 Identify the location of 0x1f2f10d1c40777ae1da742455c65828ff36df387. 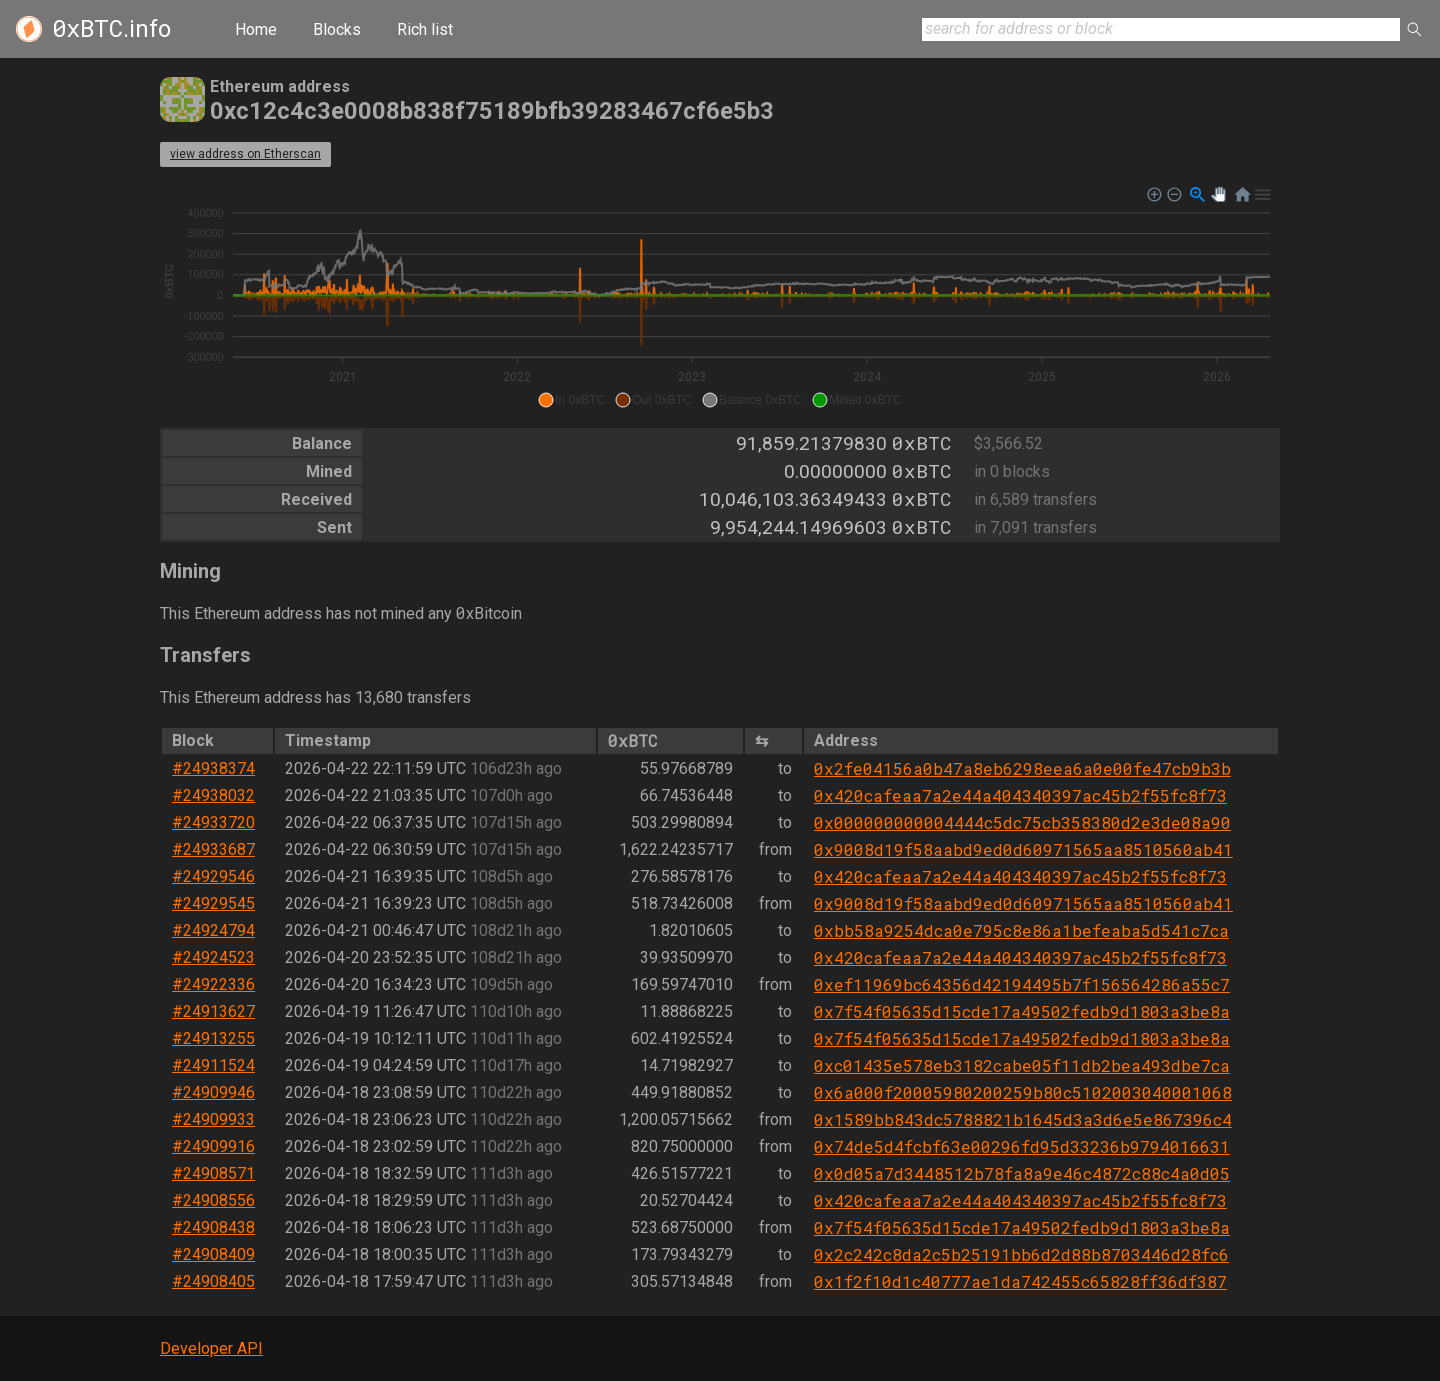
(1020, 1281).